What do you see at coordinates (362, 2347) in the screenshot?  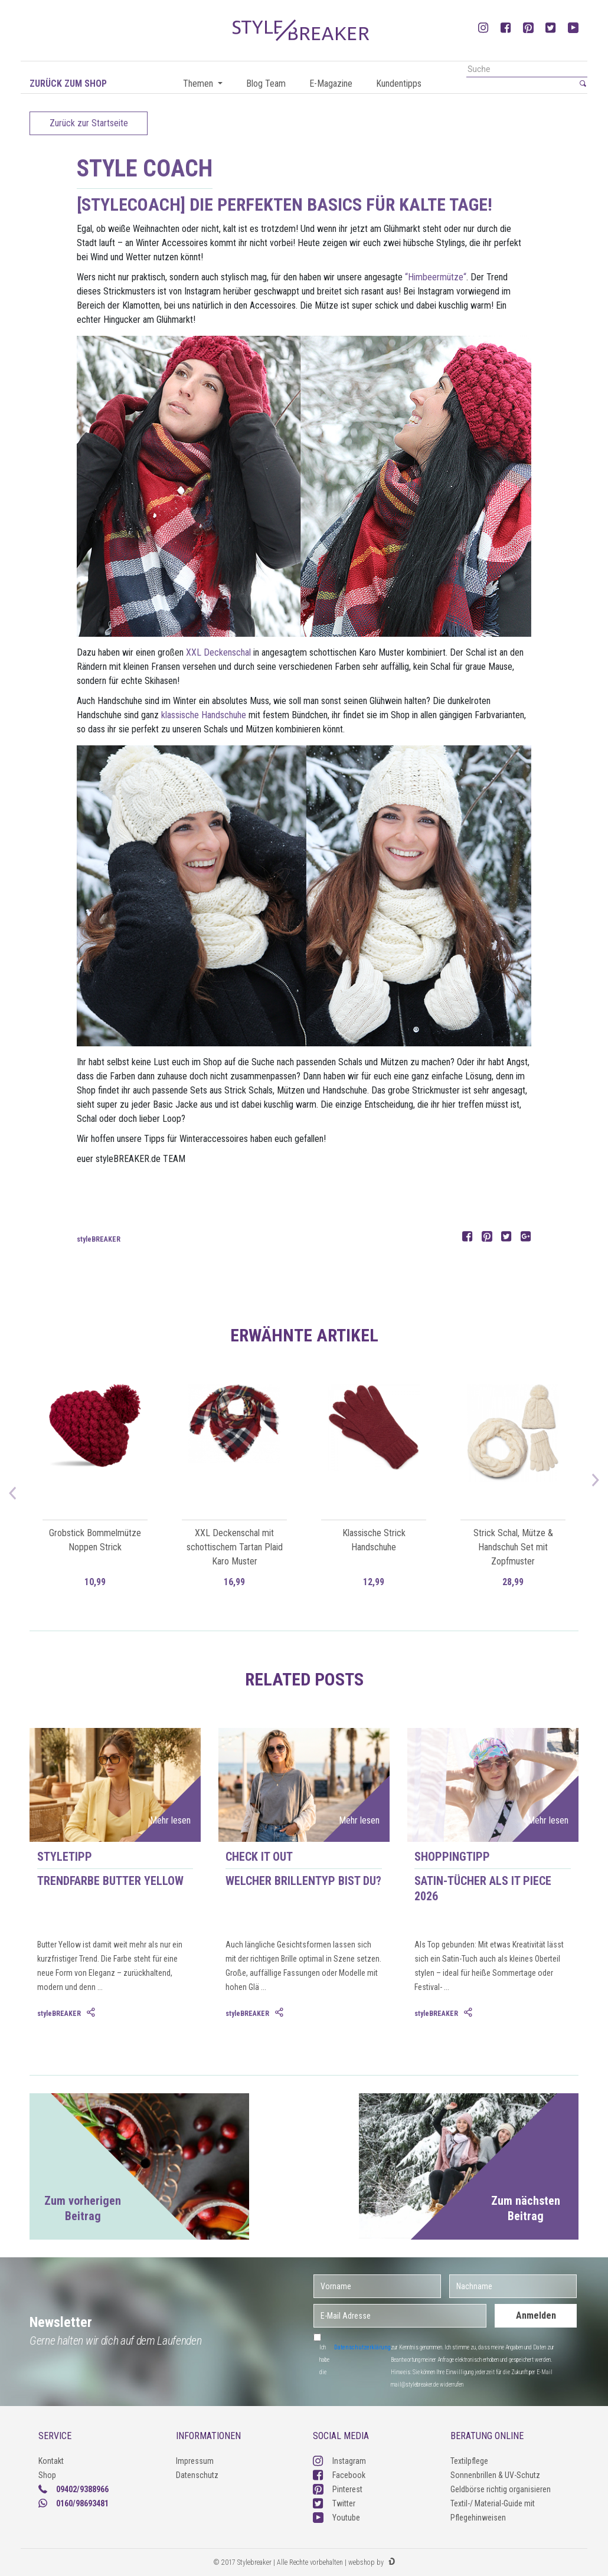 I see `Datenschutzerklärung` at bounding box center [362, 2347].